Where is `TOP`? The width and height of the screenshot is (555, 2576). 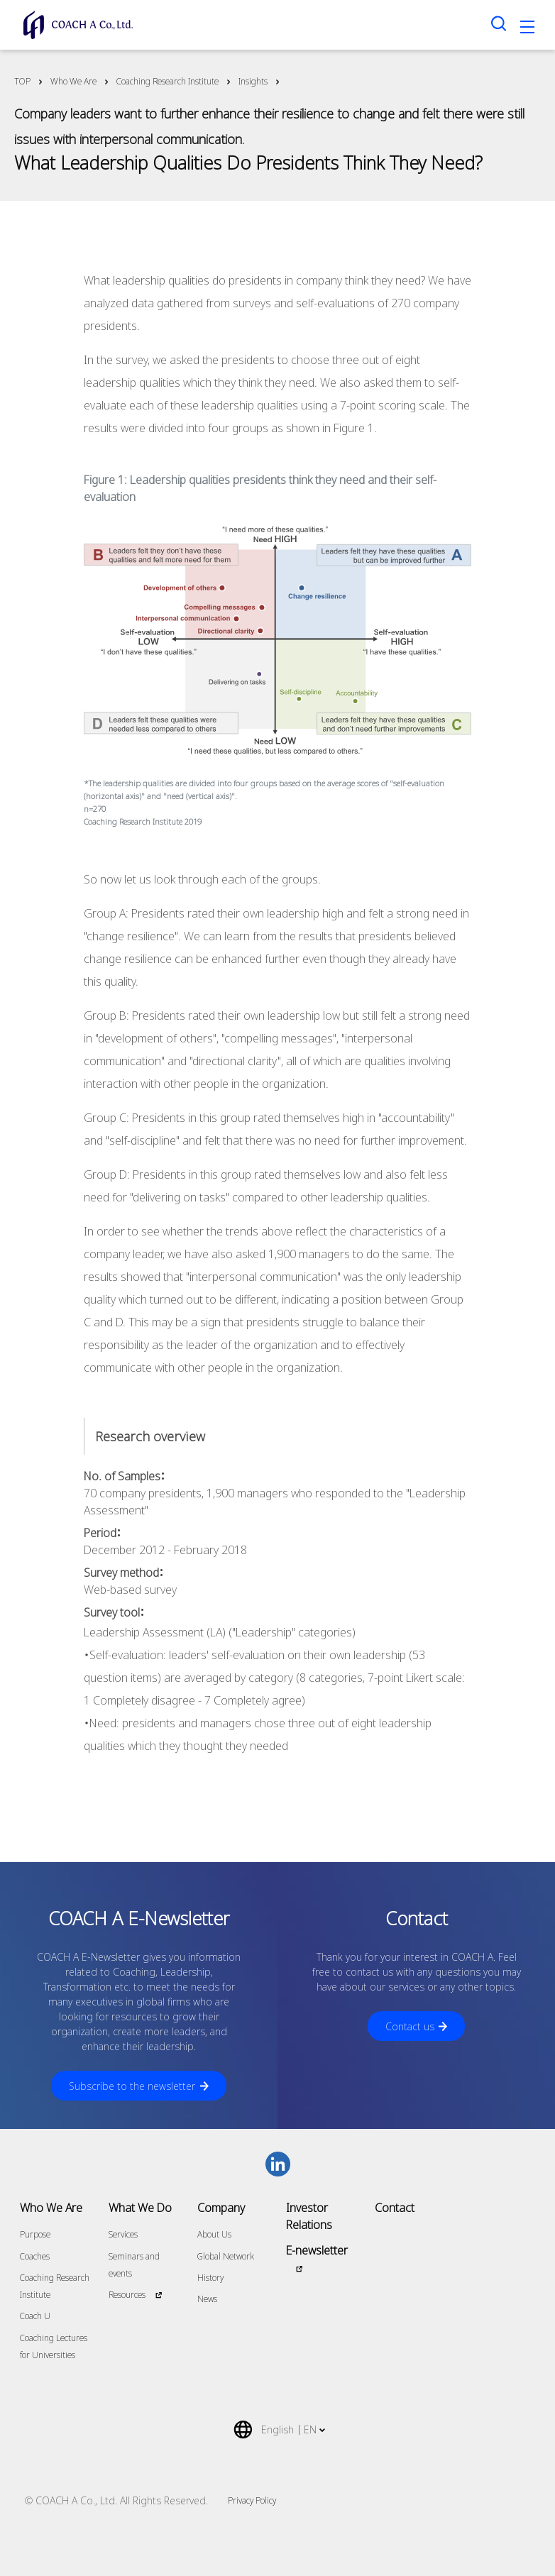 TOP is located at coordinates (22, 81).